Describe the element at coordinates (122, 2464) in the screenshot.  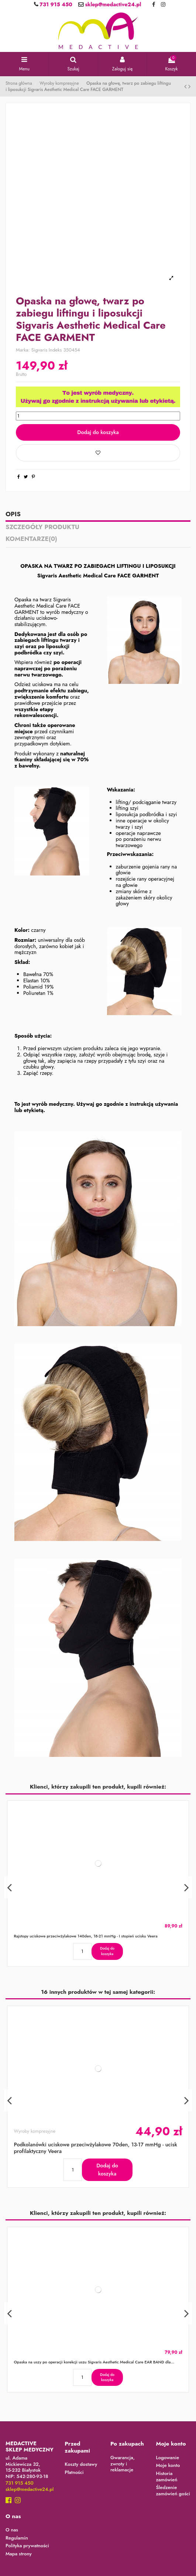
I see `Gwarancja, zwroty i reklamacje` at that location.